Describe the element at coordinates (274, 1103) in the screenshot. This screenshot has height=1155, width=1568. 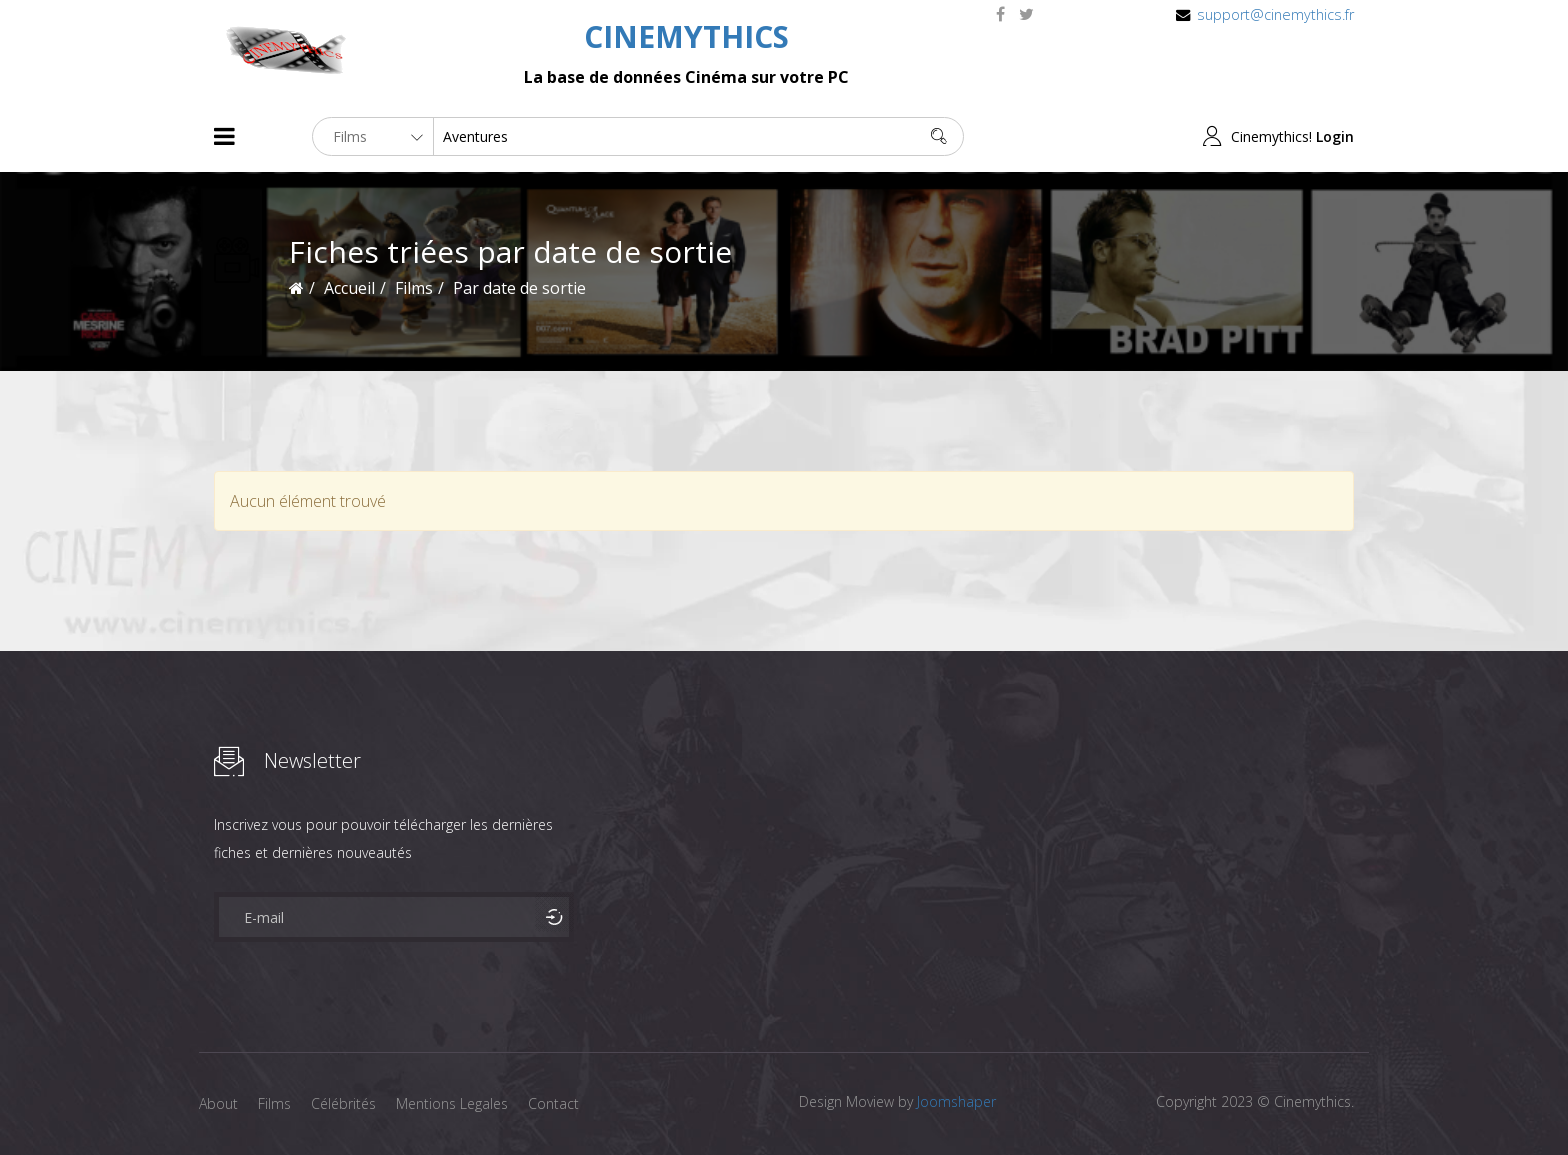
I see `Films` at that location.